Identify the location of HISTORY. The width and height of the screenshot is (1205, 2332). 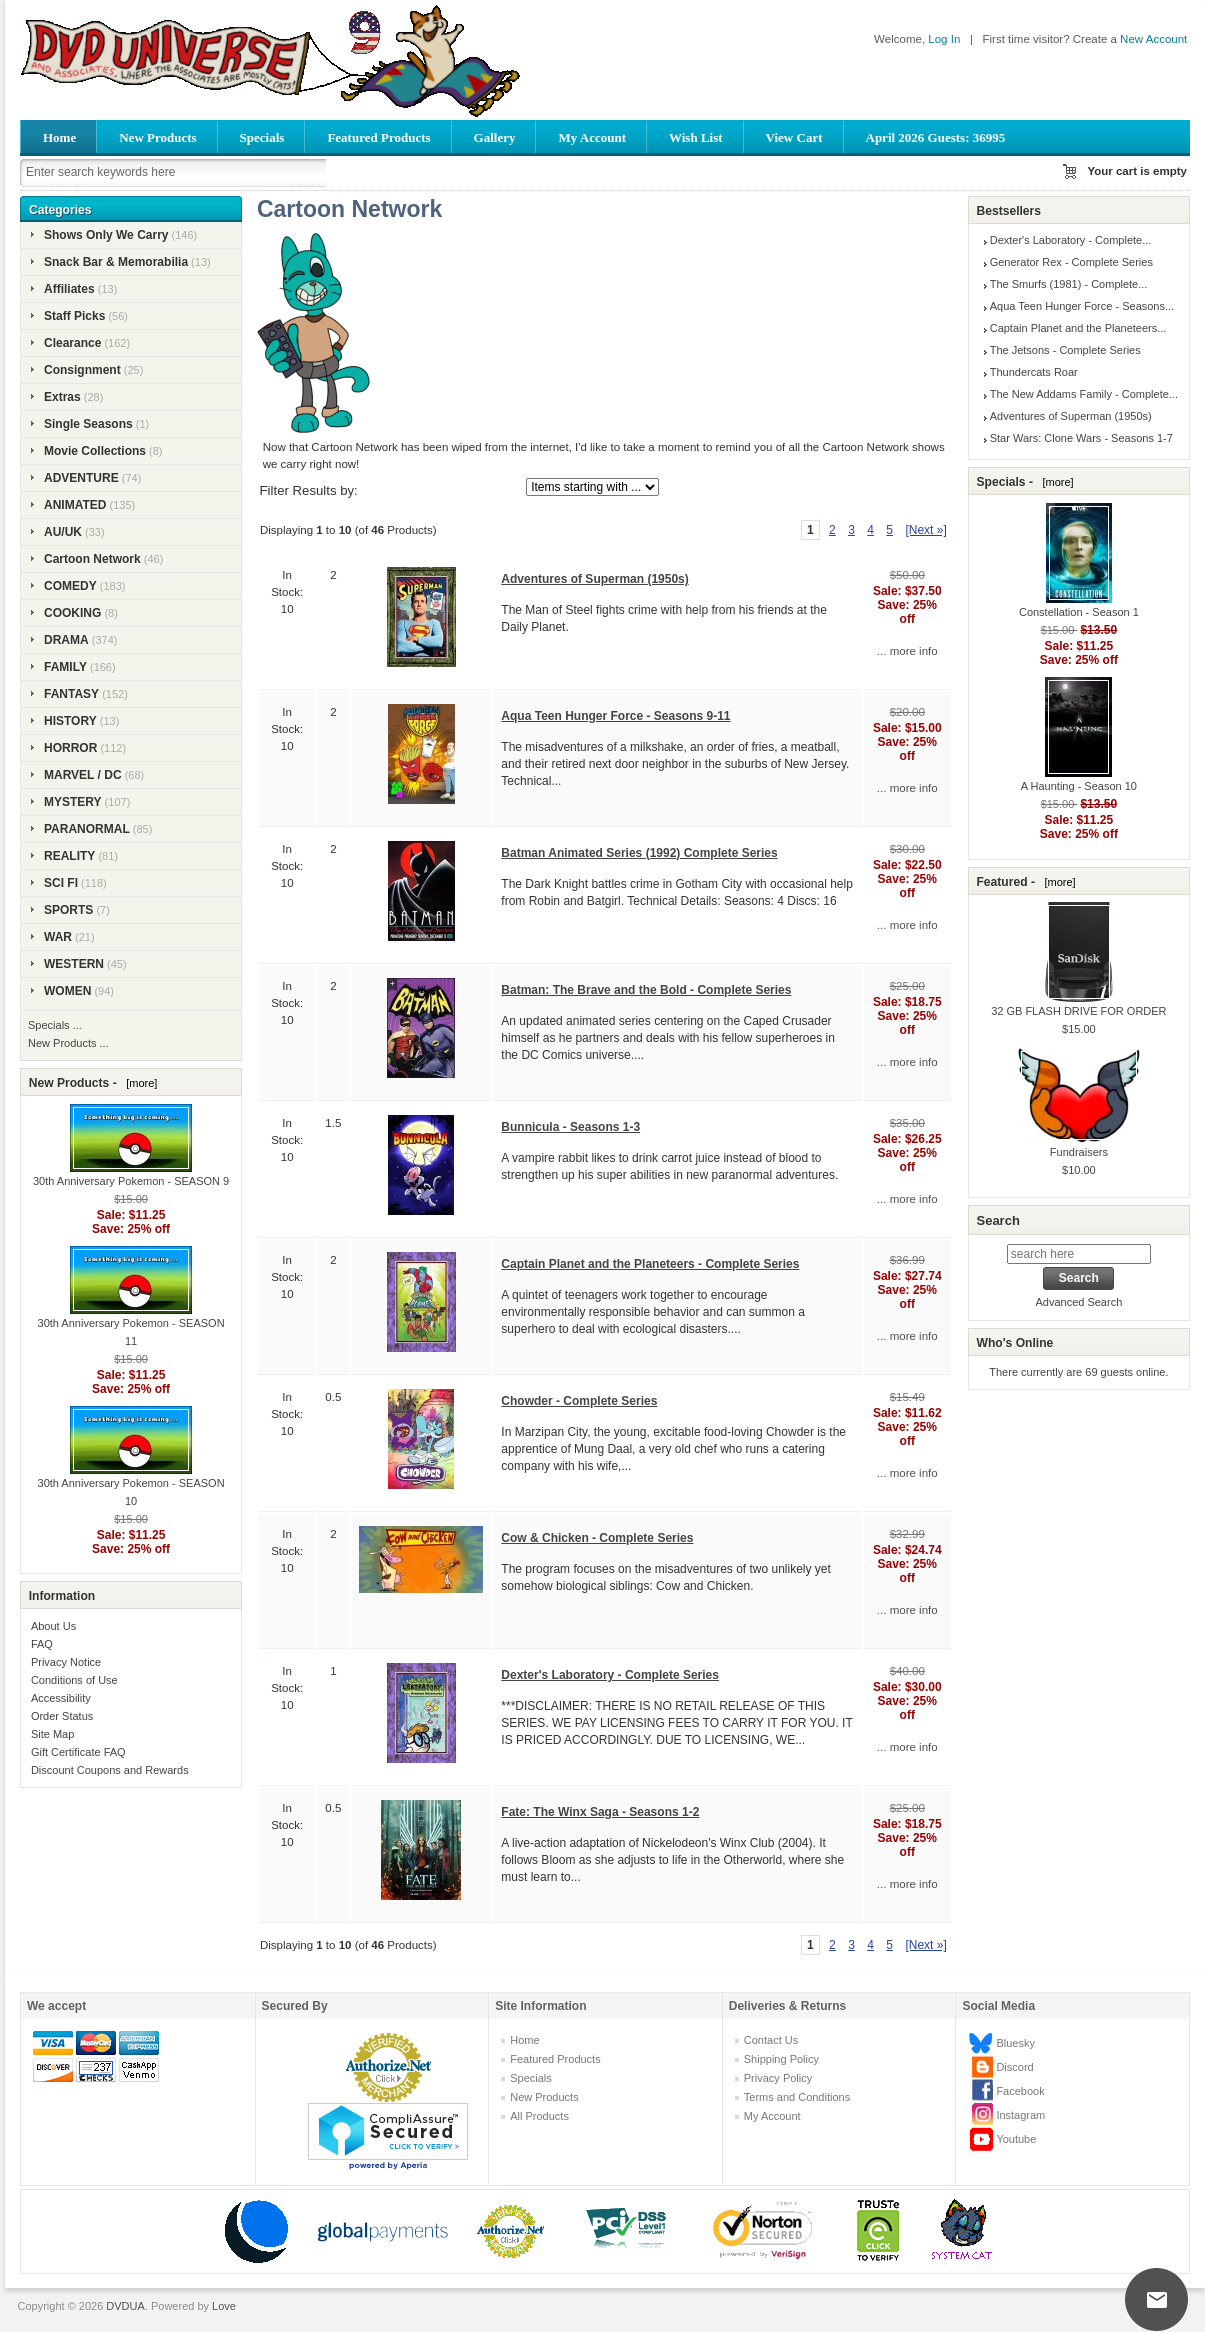
(70, 721).